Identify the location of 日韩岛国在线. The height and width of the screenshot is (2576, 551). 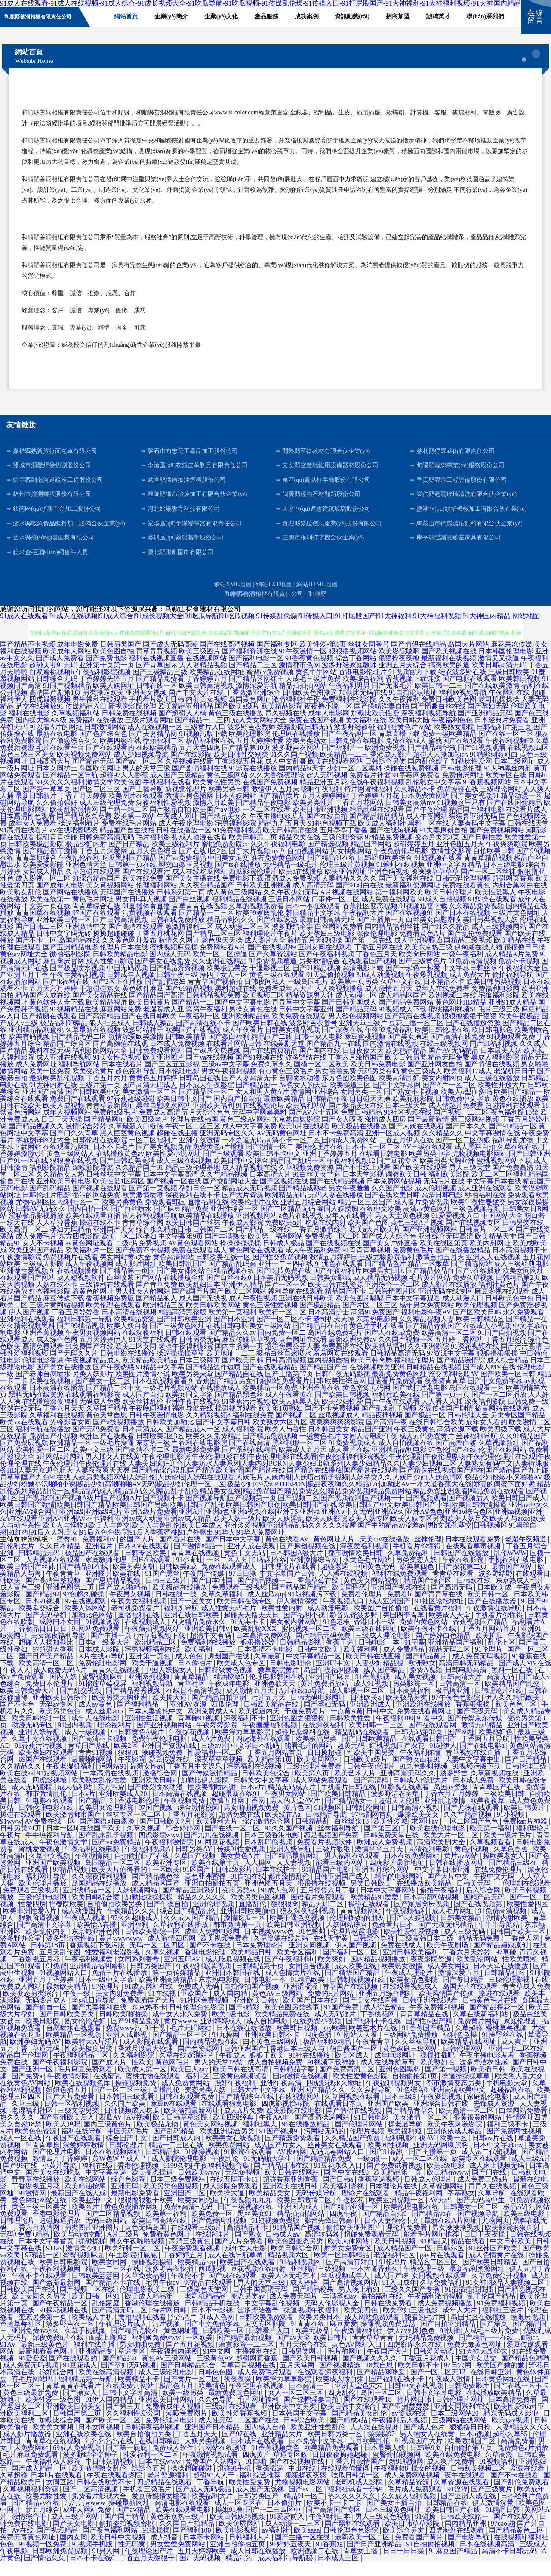
(199, 1092).